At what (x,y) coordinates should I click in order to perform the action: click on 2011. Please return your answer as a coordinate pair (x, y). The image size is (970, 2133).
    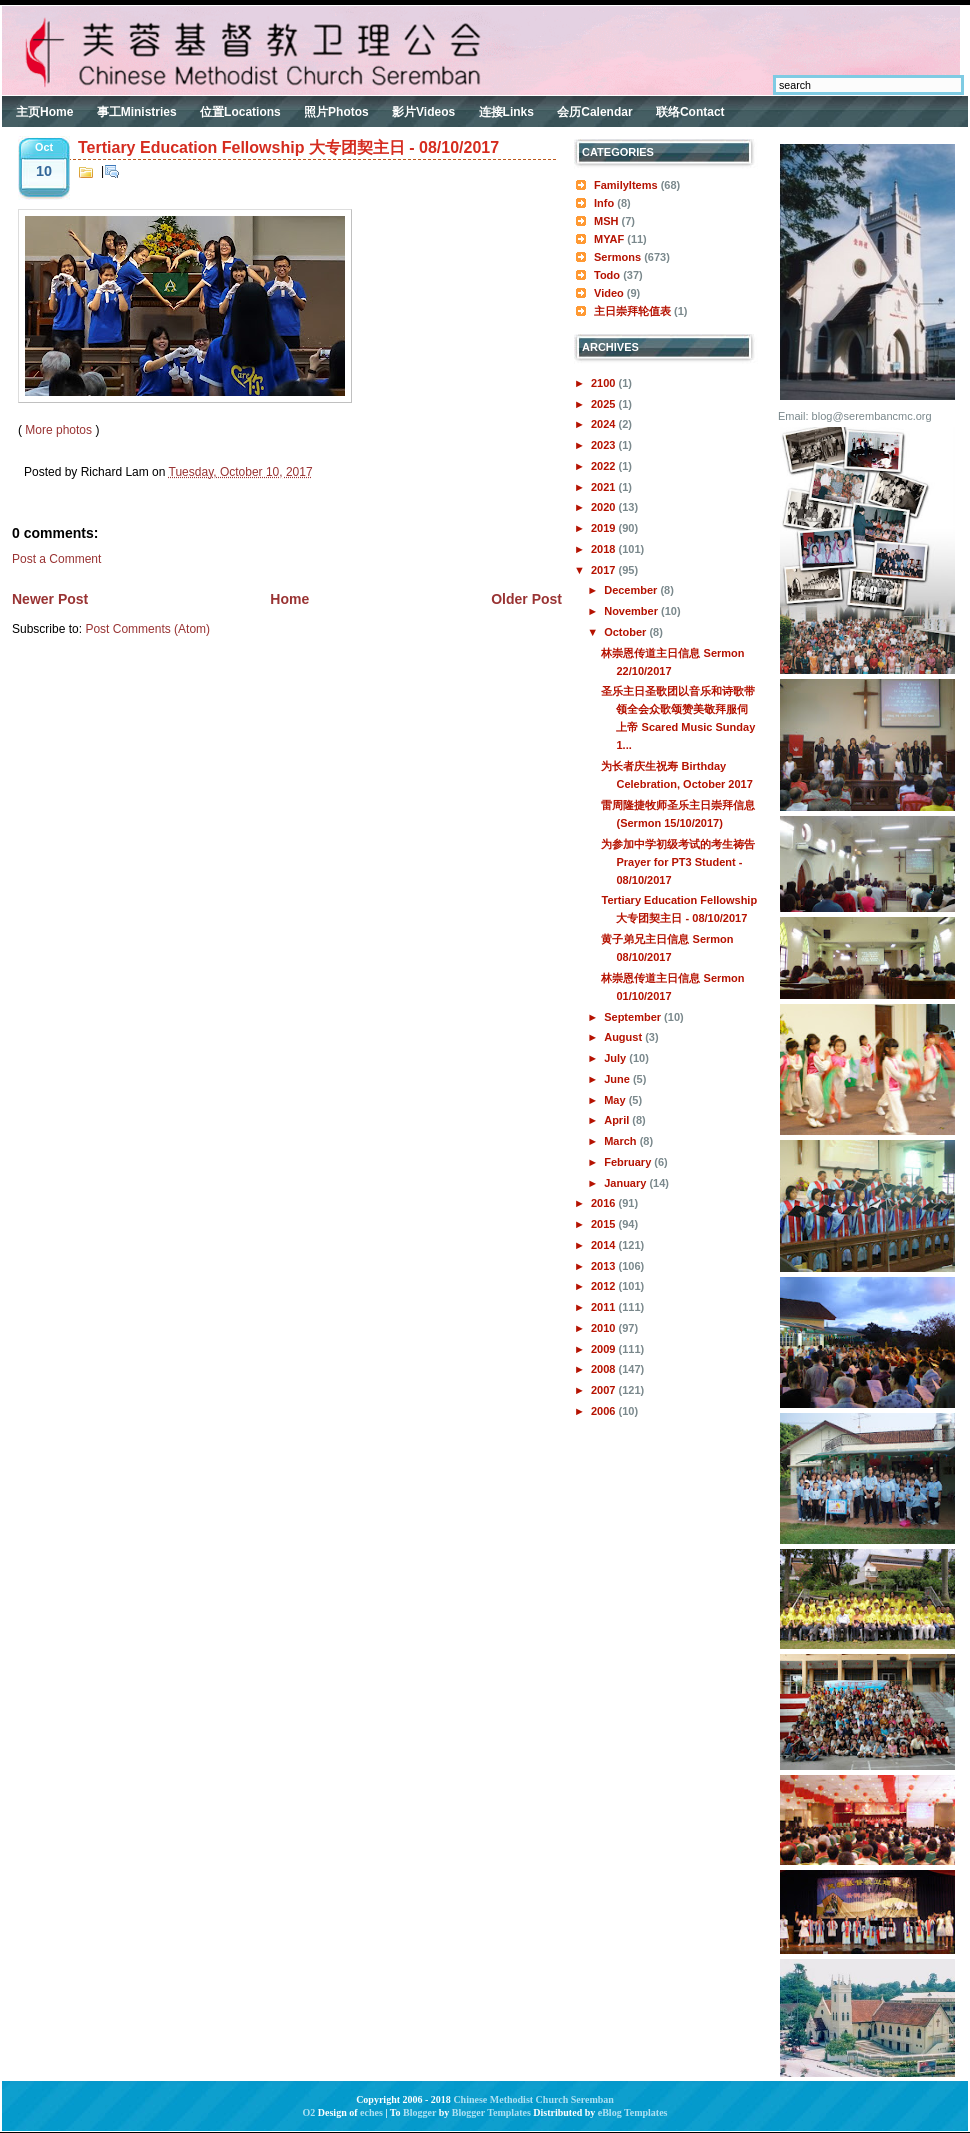
    Looking at the image, I should click on (605, 1307).